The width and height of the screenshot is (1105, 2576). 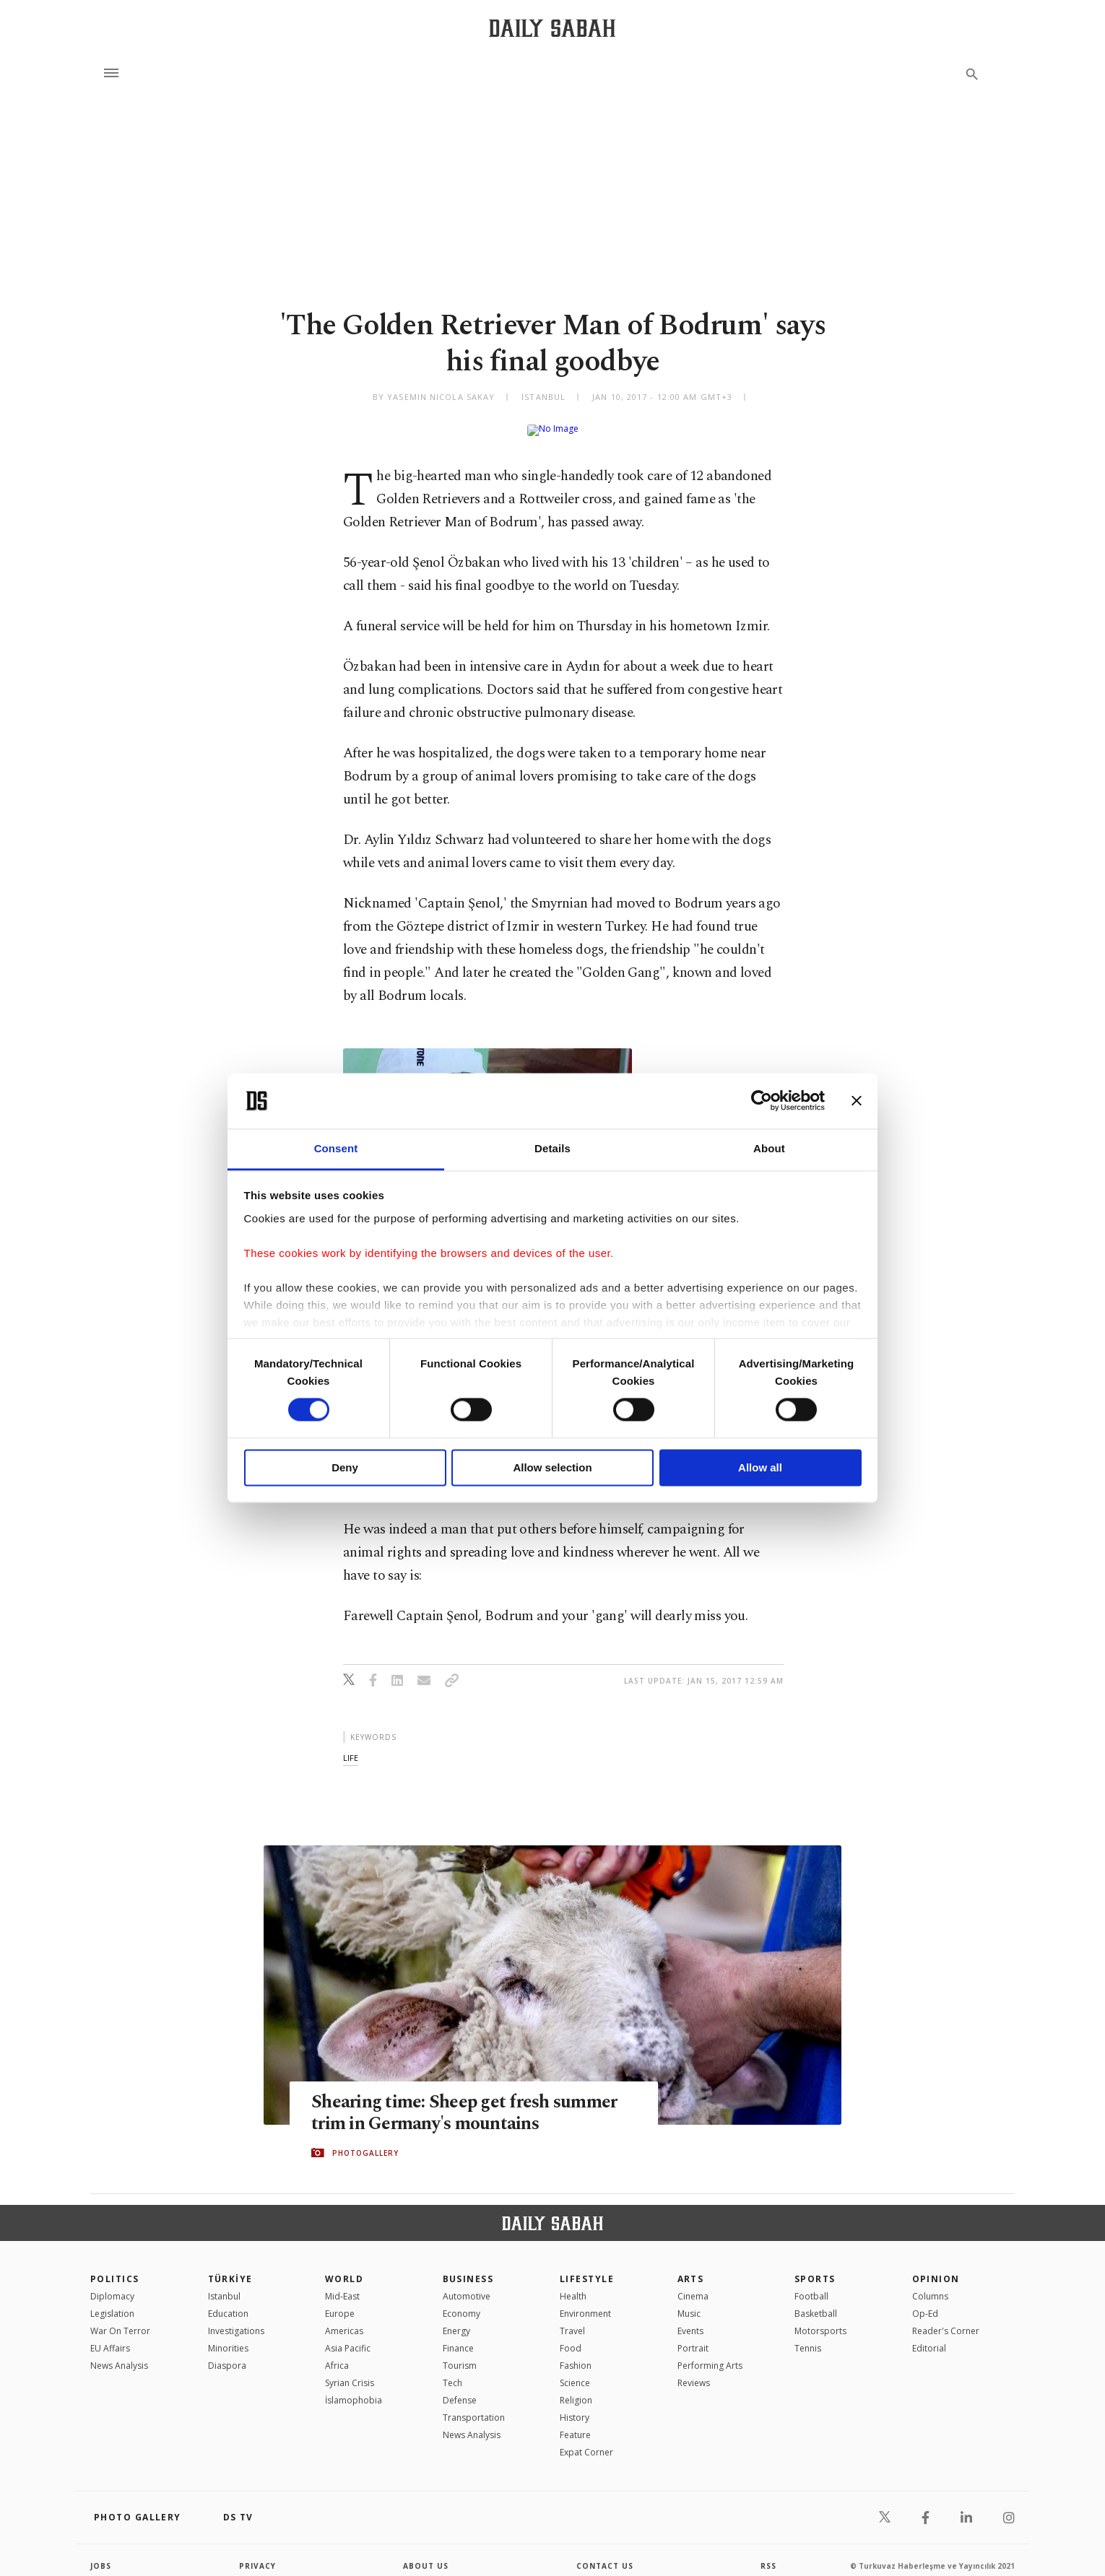 What do you see at coordinates (461, 2302) in the screenshot?
I see `Economy` at bounding box center [461, 2302].